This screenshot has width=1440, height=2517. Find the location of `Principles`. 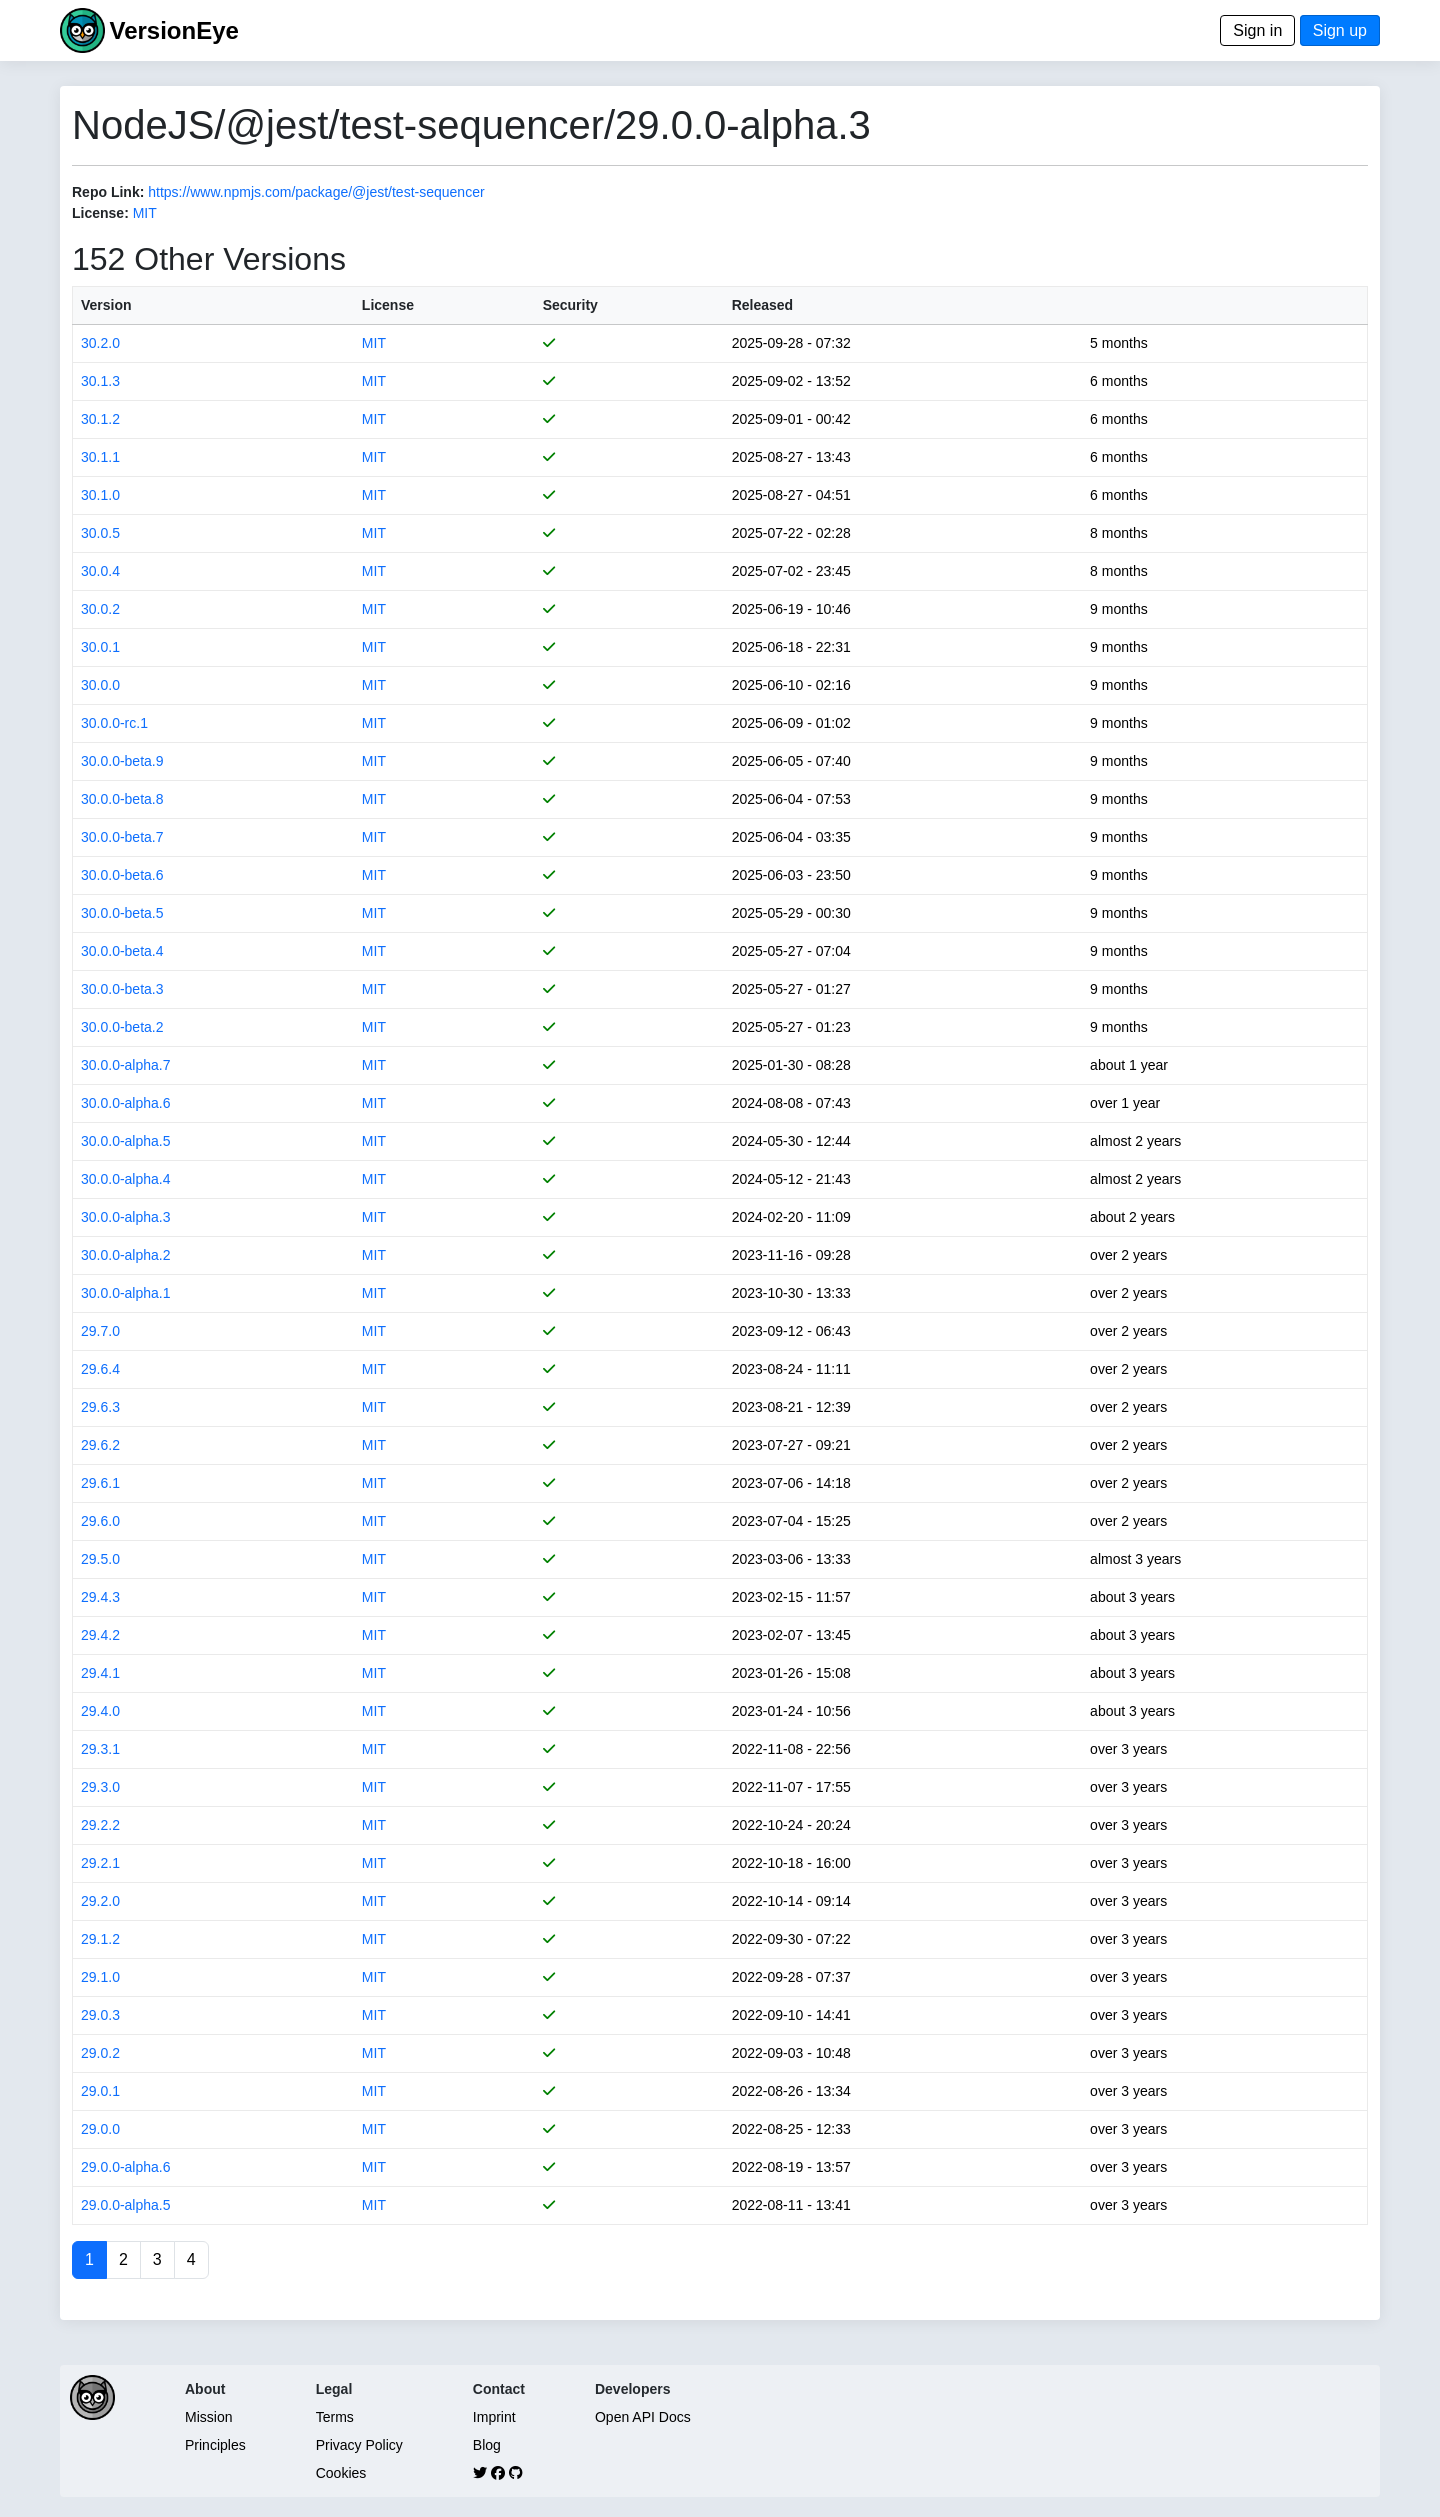

Principles is located at coordinates (215, 2445).